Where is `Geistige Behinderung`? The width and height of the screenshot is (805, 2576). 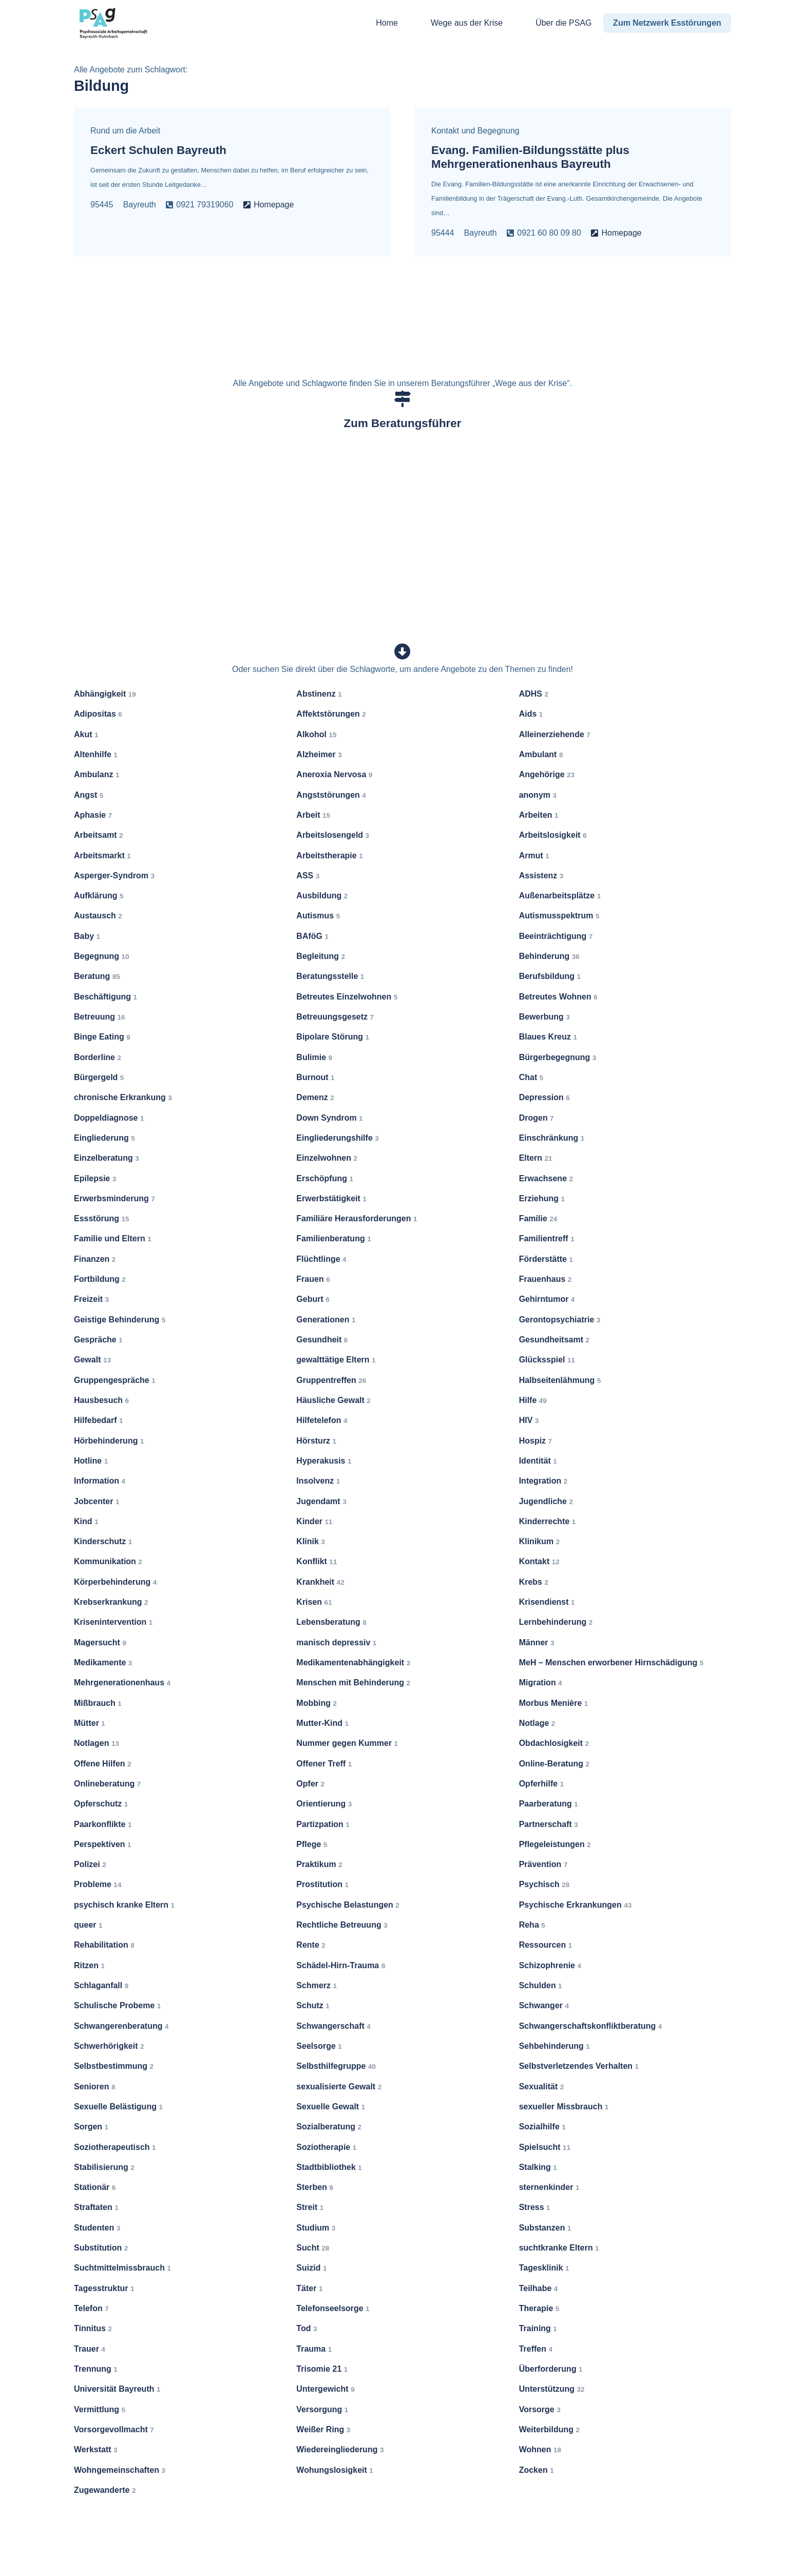
Geistige Behinderung is located at coordinates (119, 1319).